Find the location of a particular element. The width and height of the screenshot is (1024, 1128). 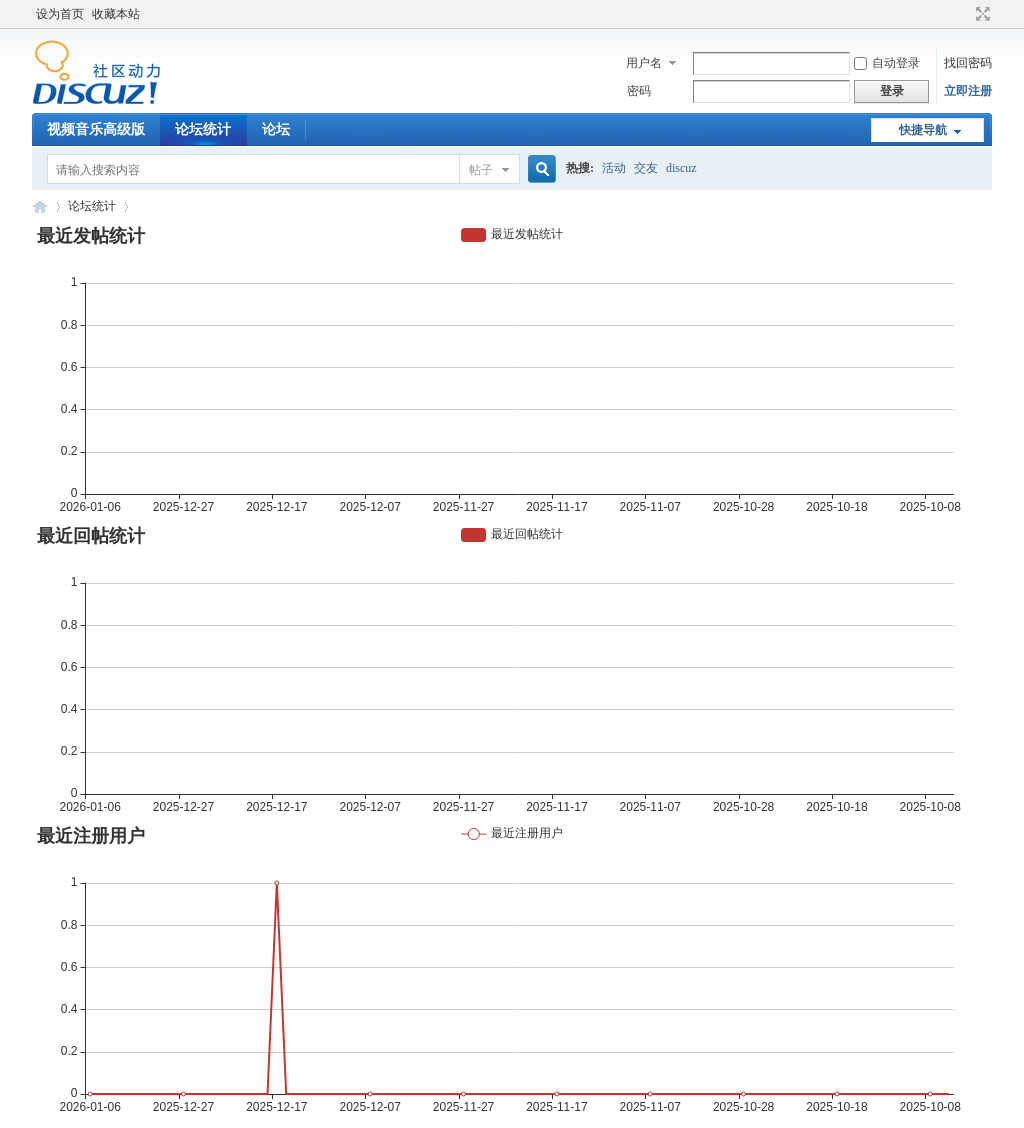

活动 is located at coordinates (614, 168).